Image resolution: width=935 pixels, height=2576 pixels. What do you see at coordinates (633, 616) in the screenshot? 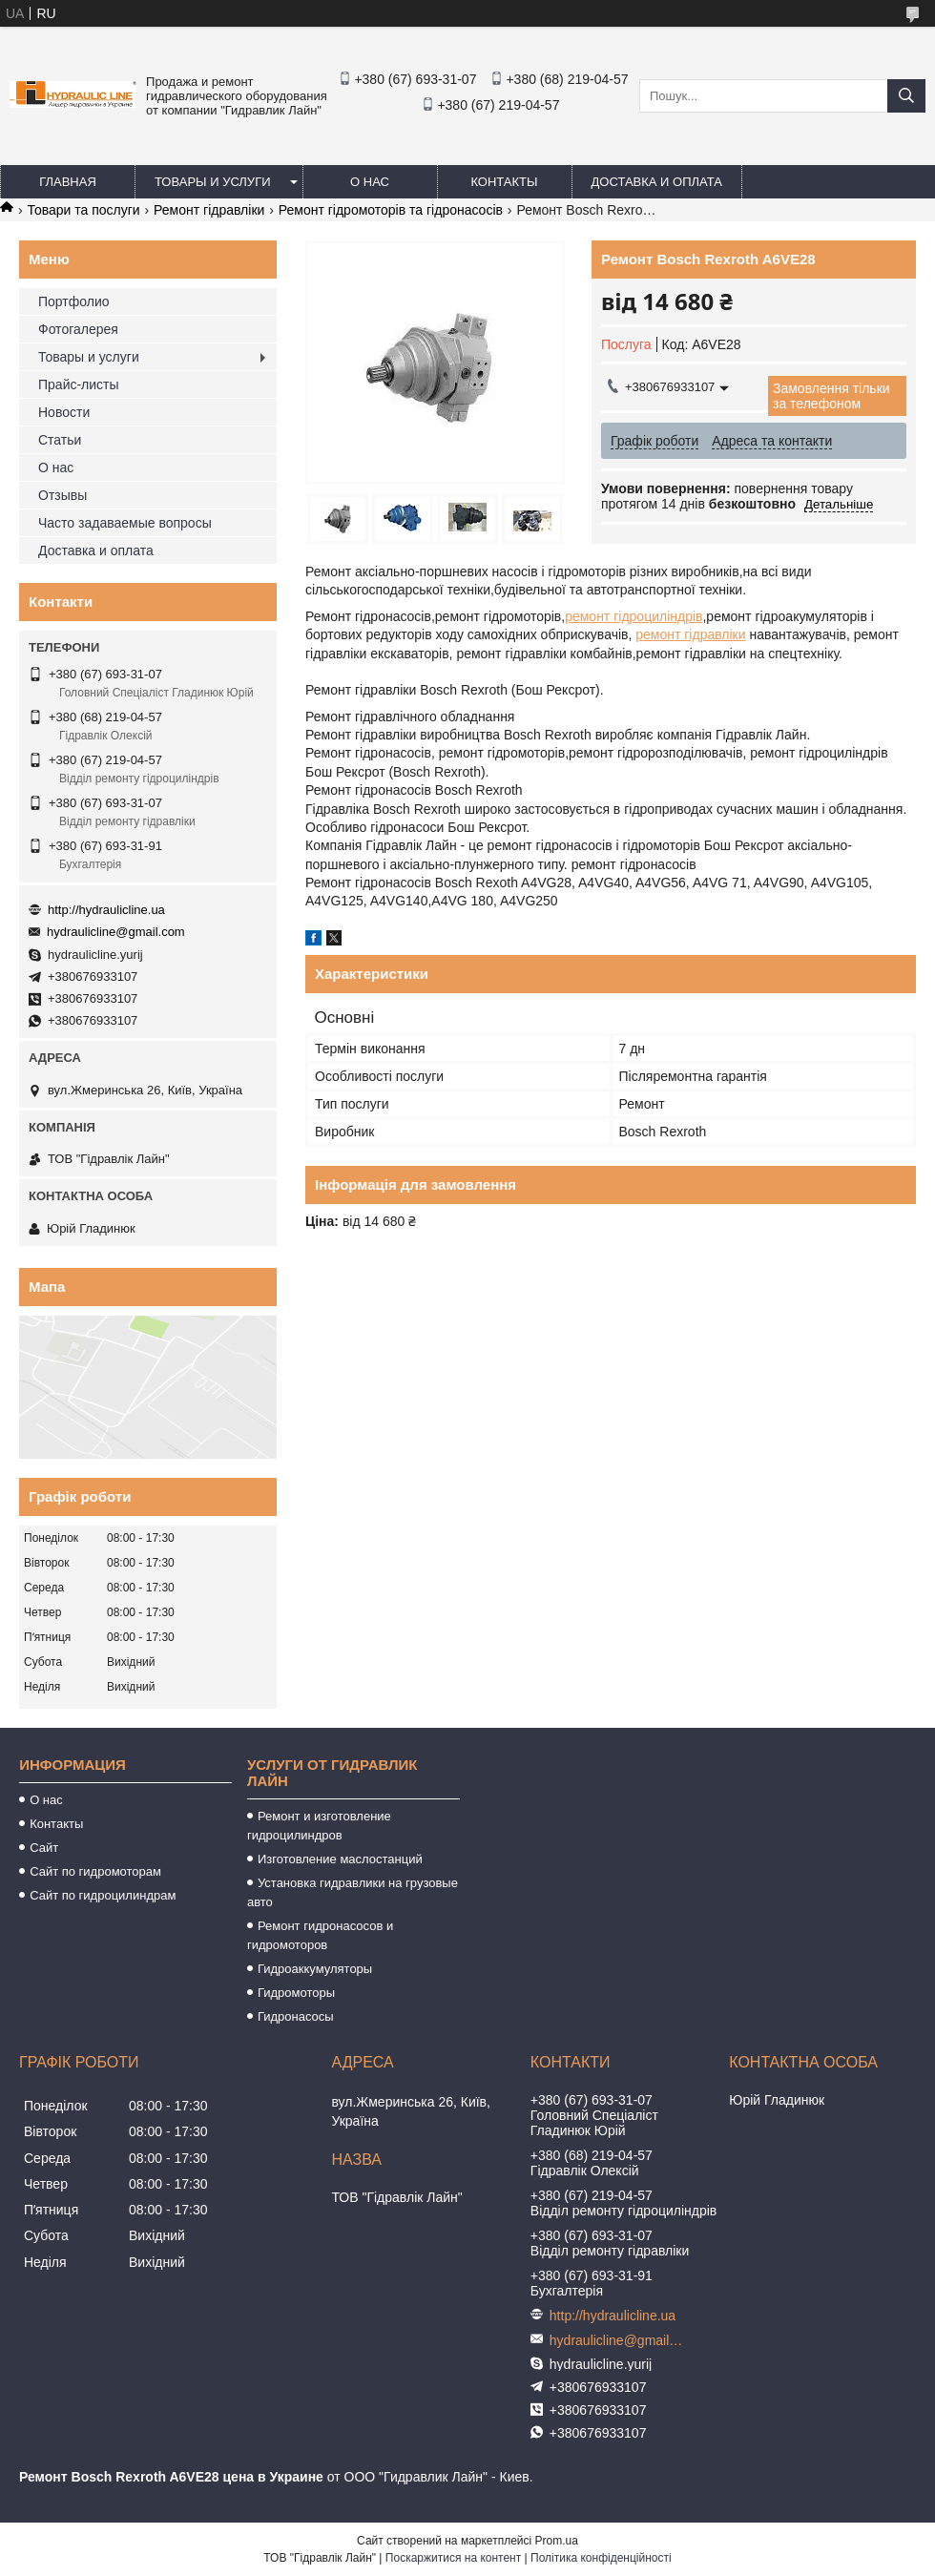
I see `ремонт гідроциліндрів` at bounding box center [633, 616].